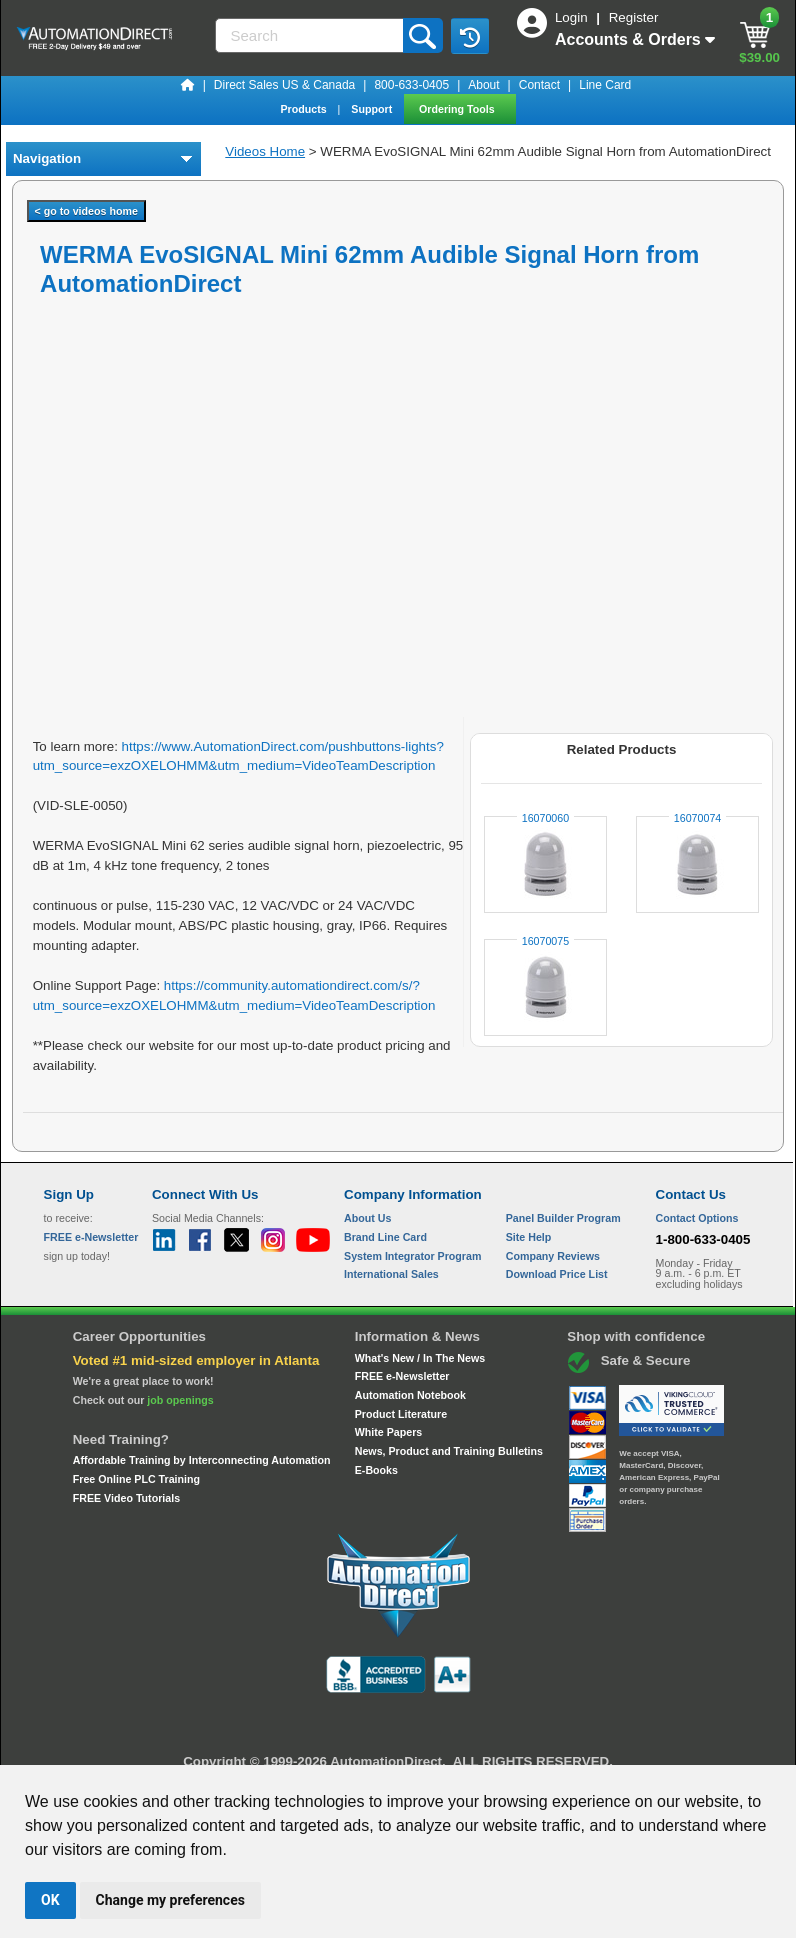 The width and height of the screenshot is (796, 1938). What do you see at coordinates (634, 17) in the screenshot?
I see `Register` at bounding box center [634, 17].